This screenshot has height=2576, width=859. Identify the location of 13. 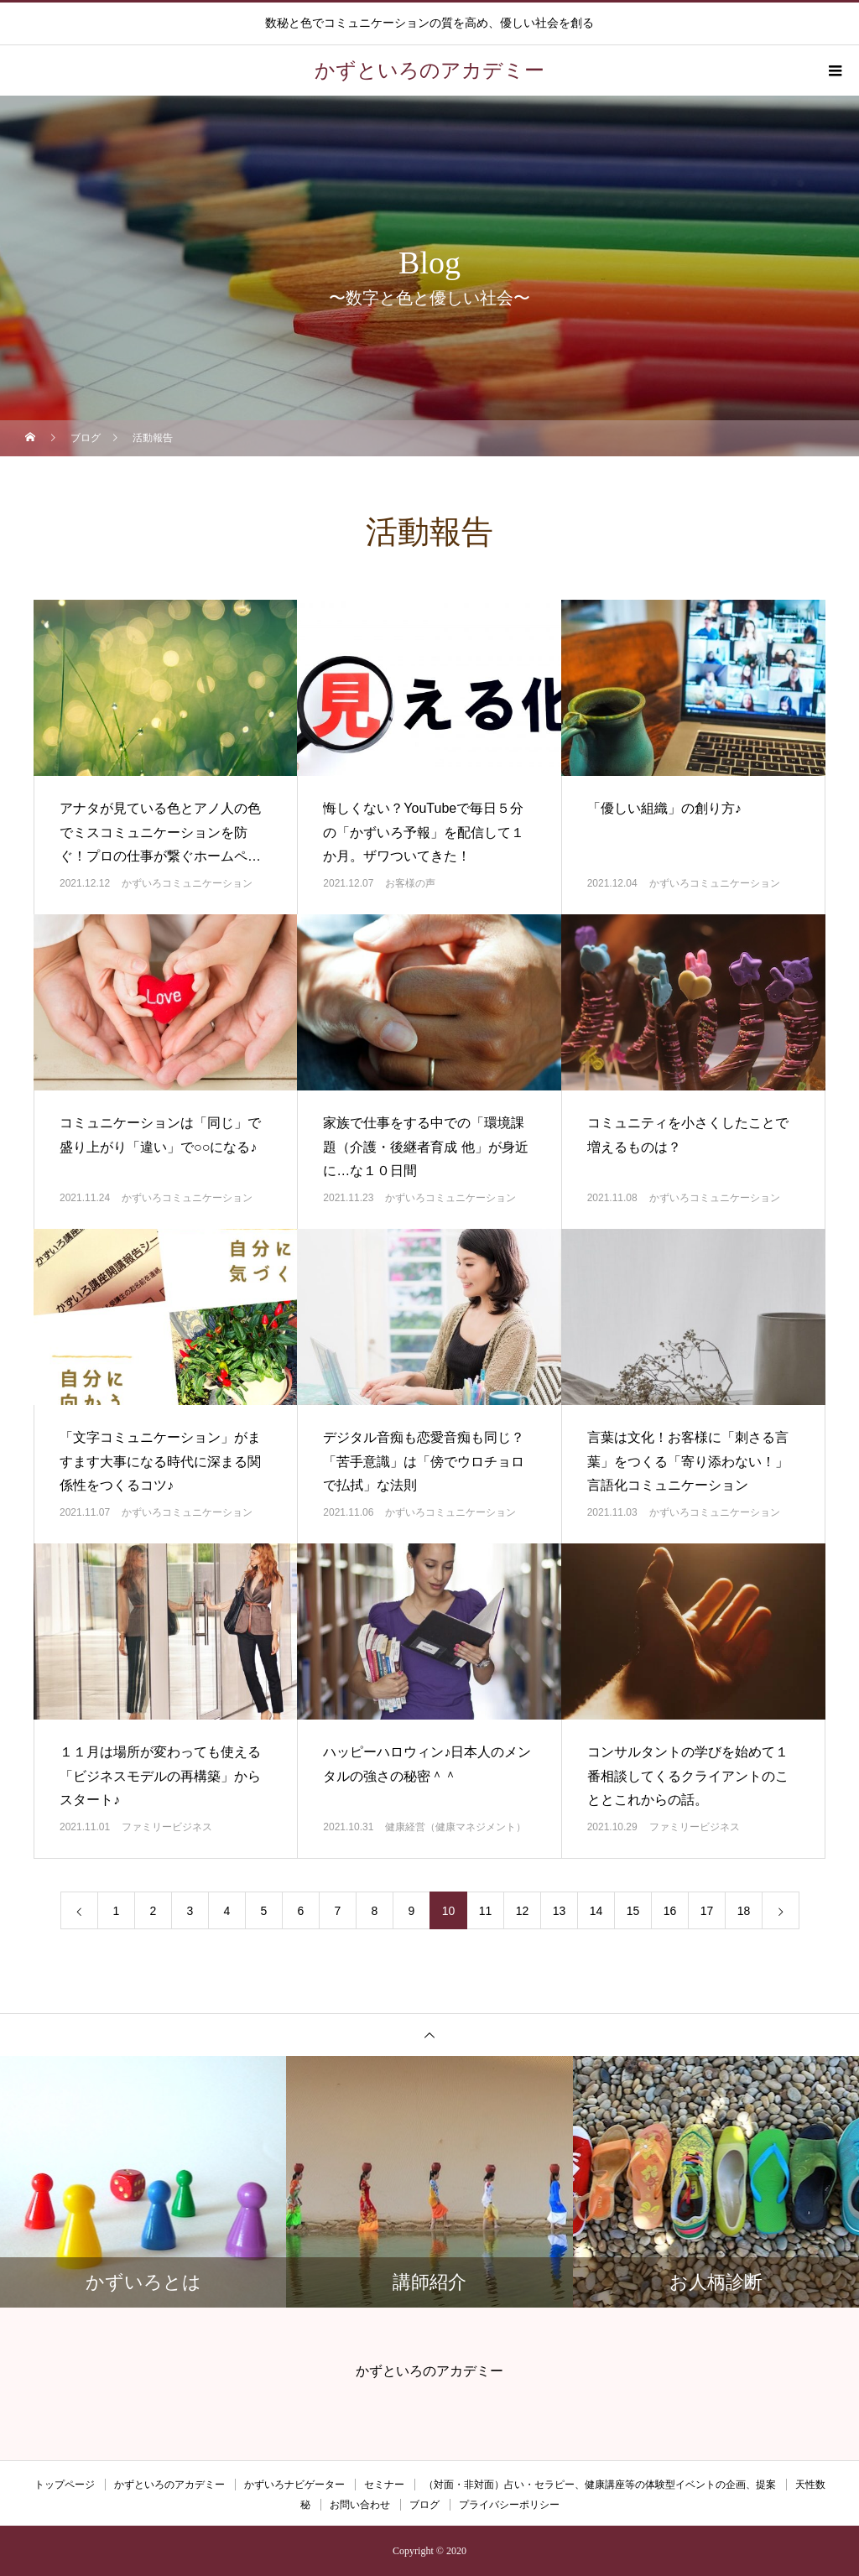
(559, 1911).